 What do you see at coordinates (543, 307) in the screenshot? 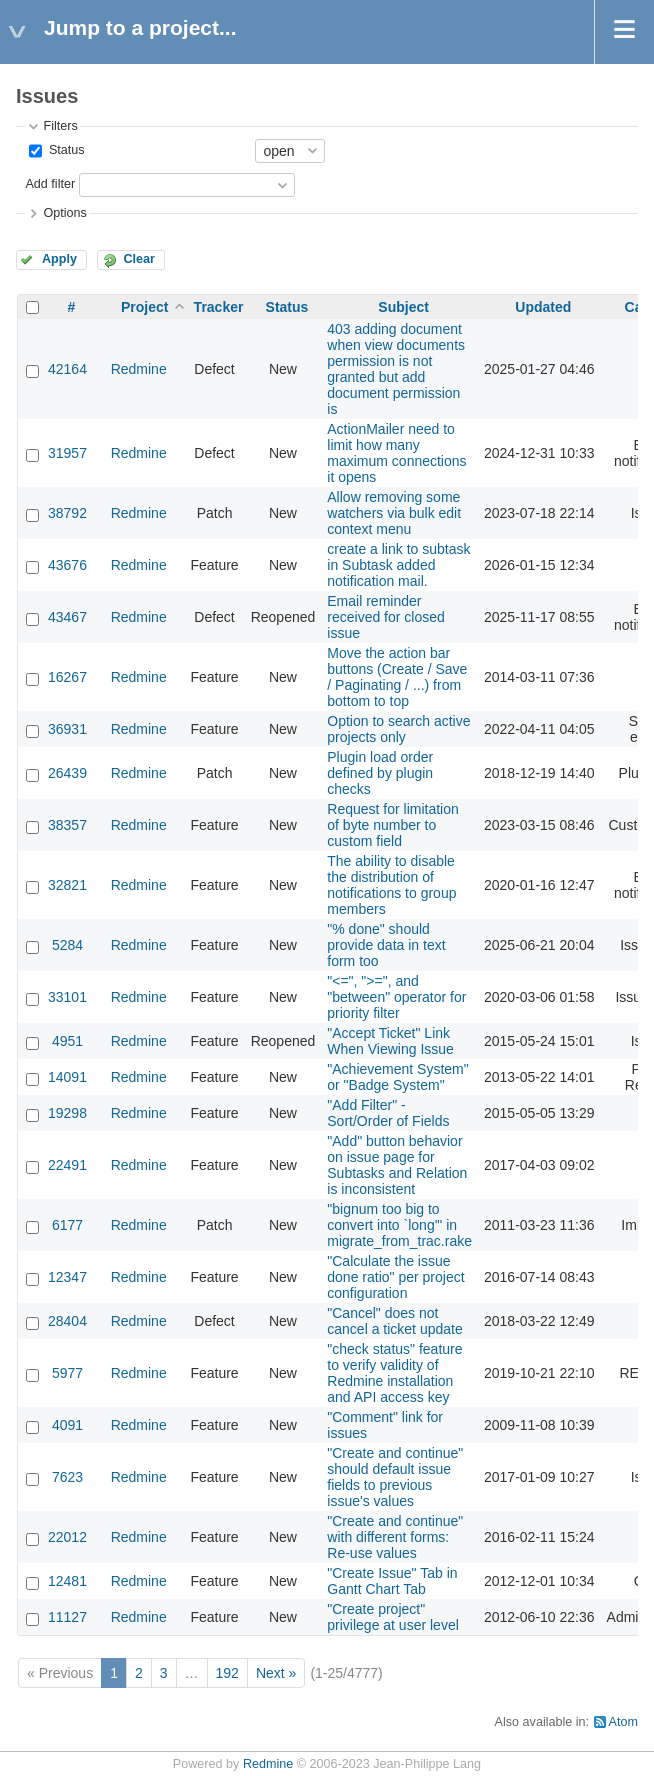
I see `Updated` at bounding box center [543, 307].